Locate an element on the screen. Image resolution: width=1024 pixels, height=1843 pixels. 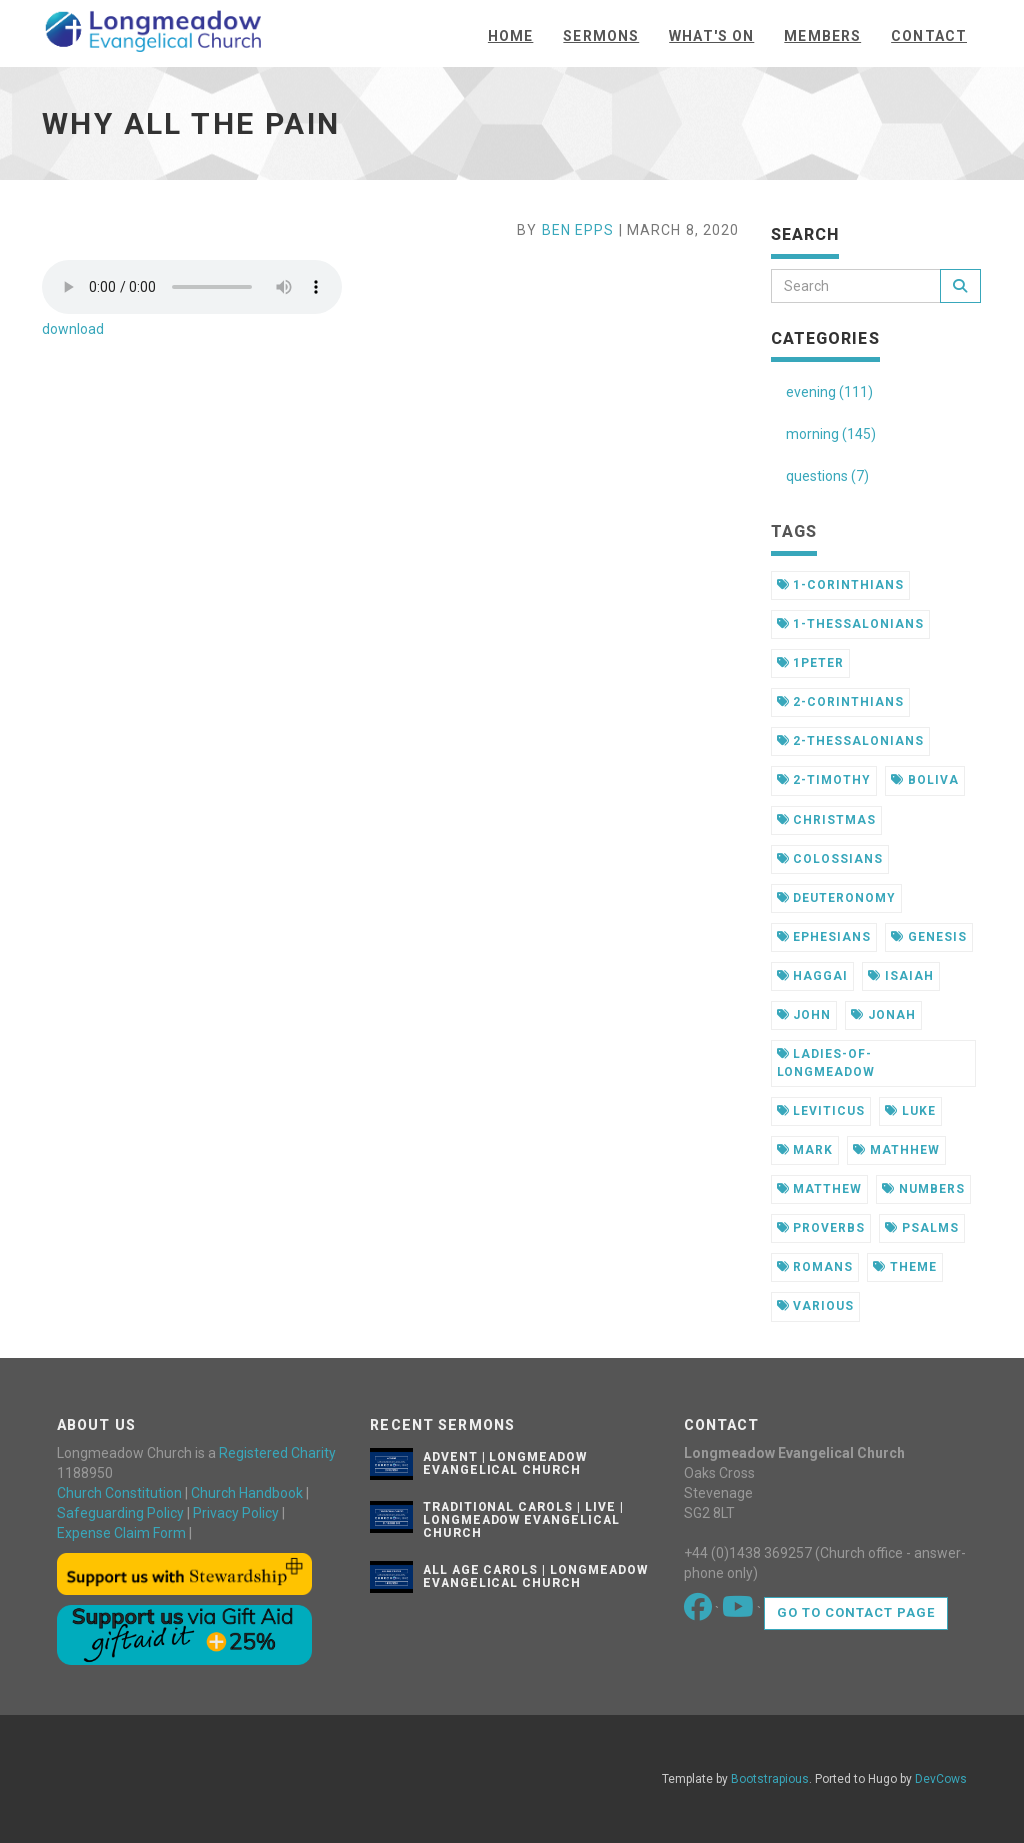
proverbs is located at coordinates (821, 1228).